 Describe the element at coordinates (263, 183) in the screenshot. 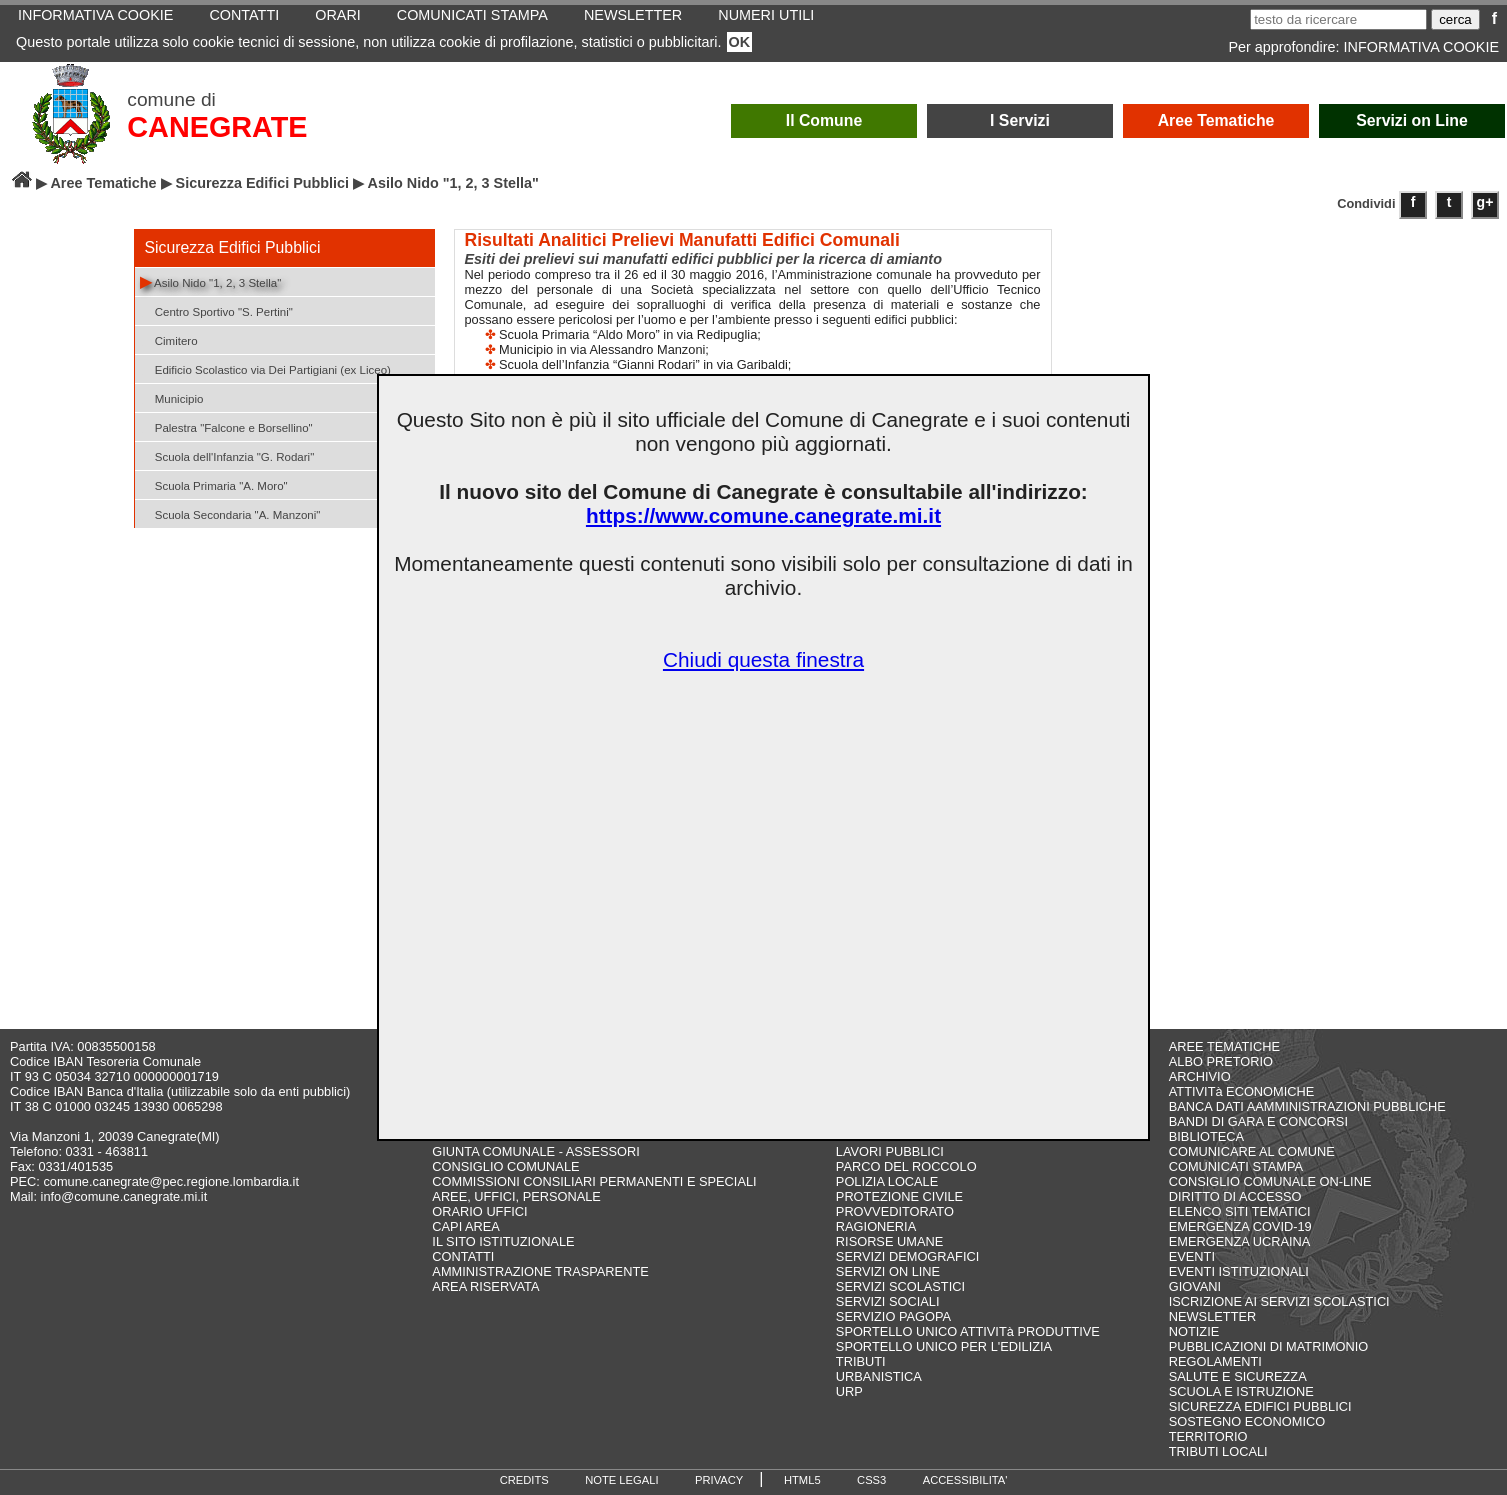

I see `Sicurezza Edifici Pubblici` at that location.